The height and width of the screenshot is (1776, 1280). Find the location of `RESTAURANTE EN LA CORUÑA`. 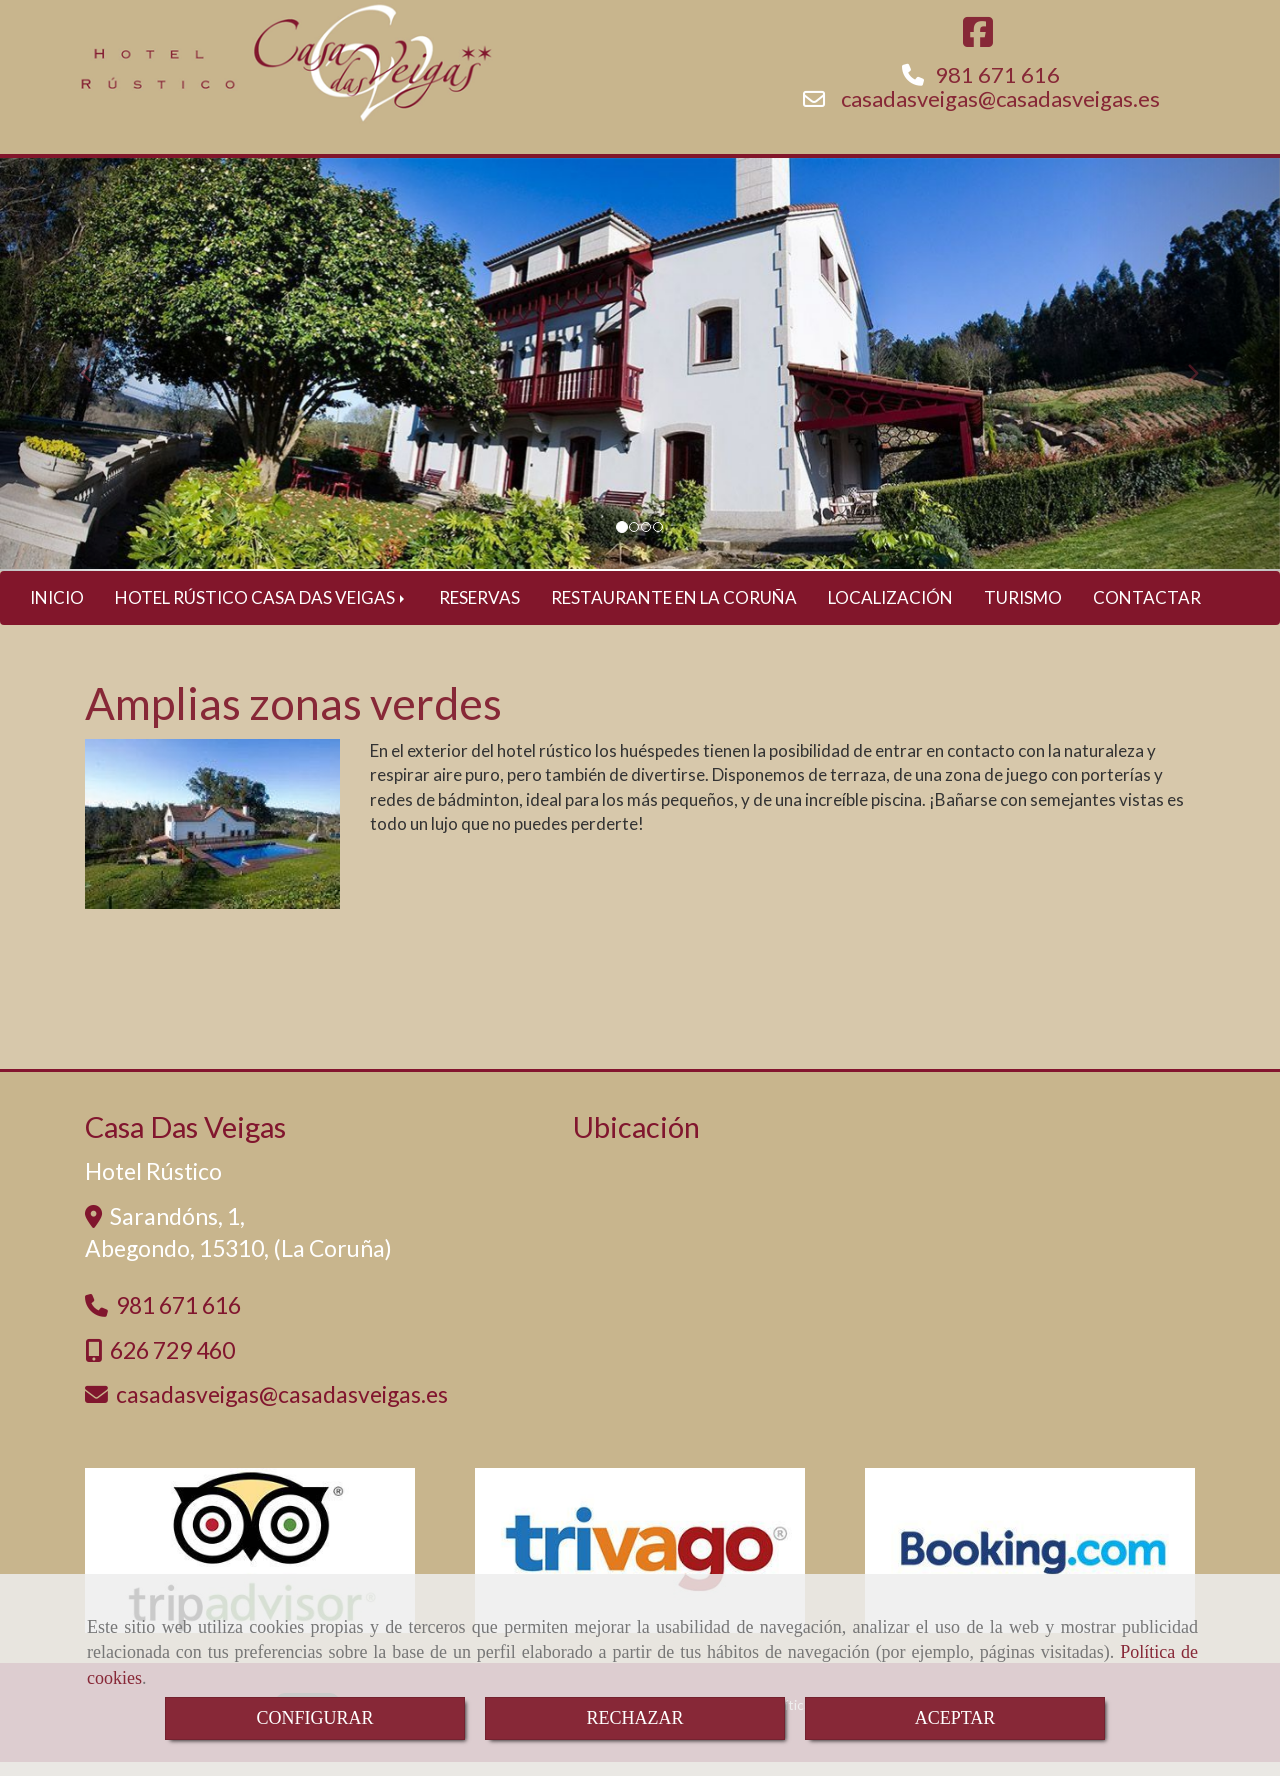

RESTAURANTE EN LA CORUÑA is located at coordinates (674, 611).